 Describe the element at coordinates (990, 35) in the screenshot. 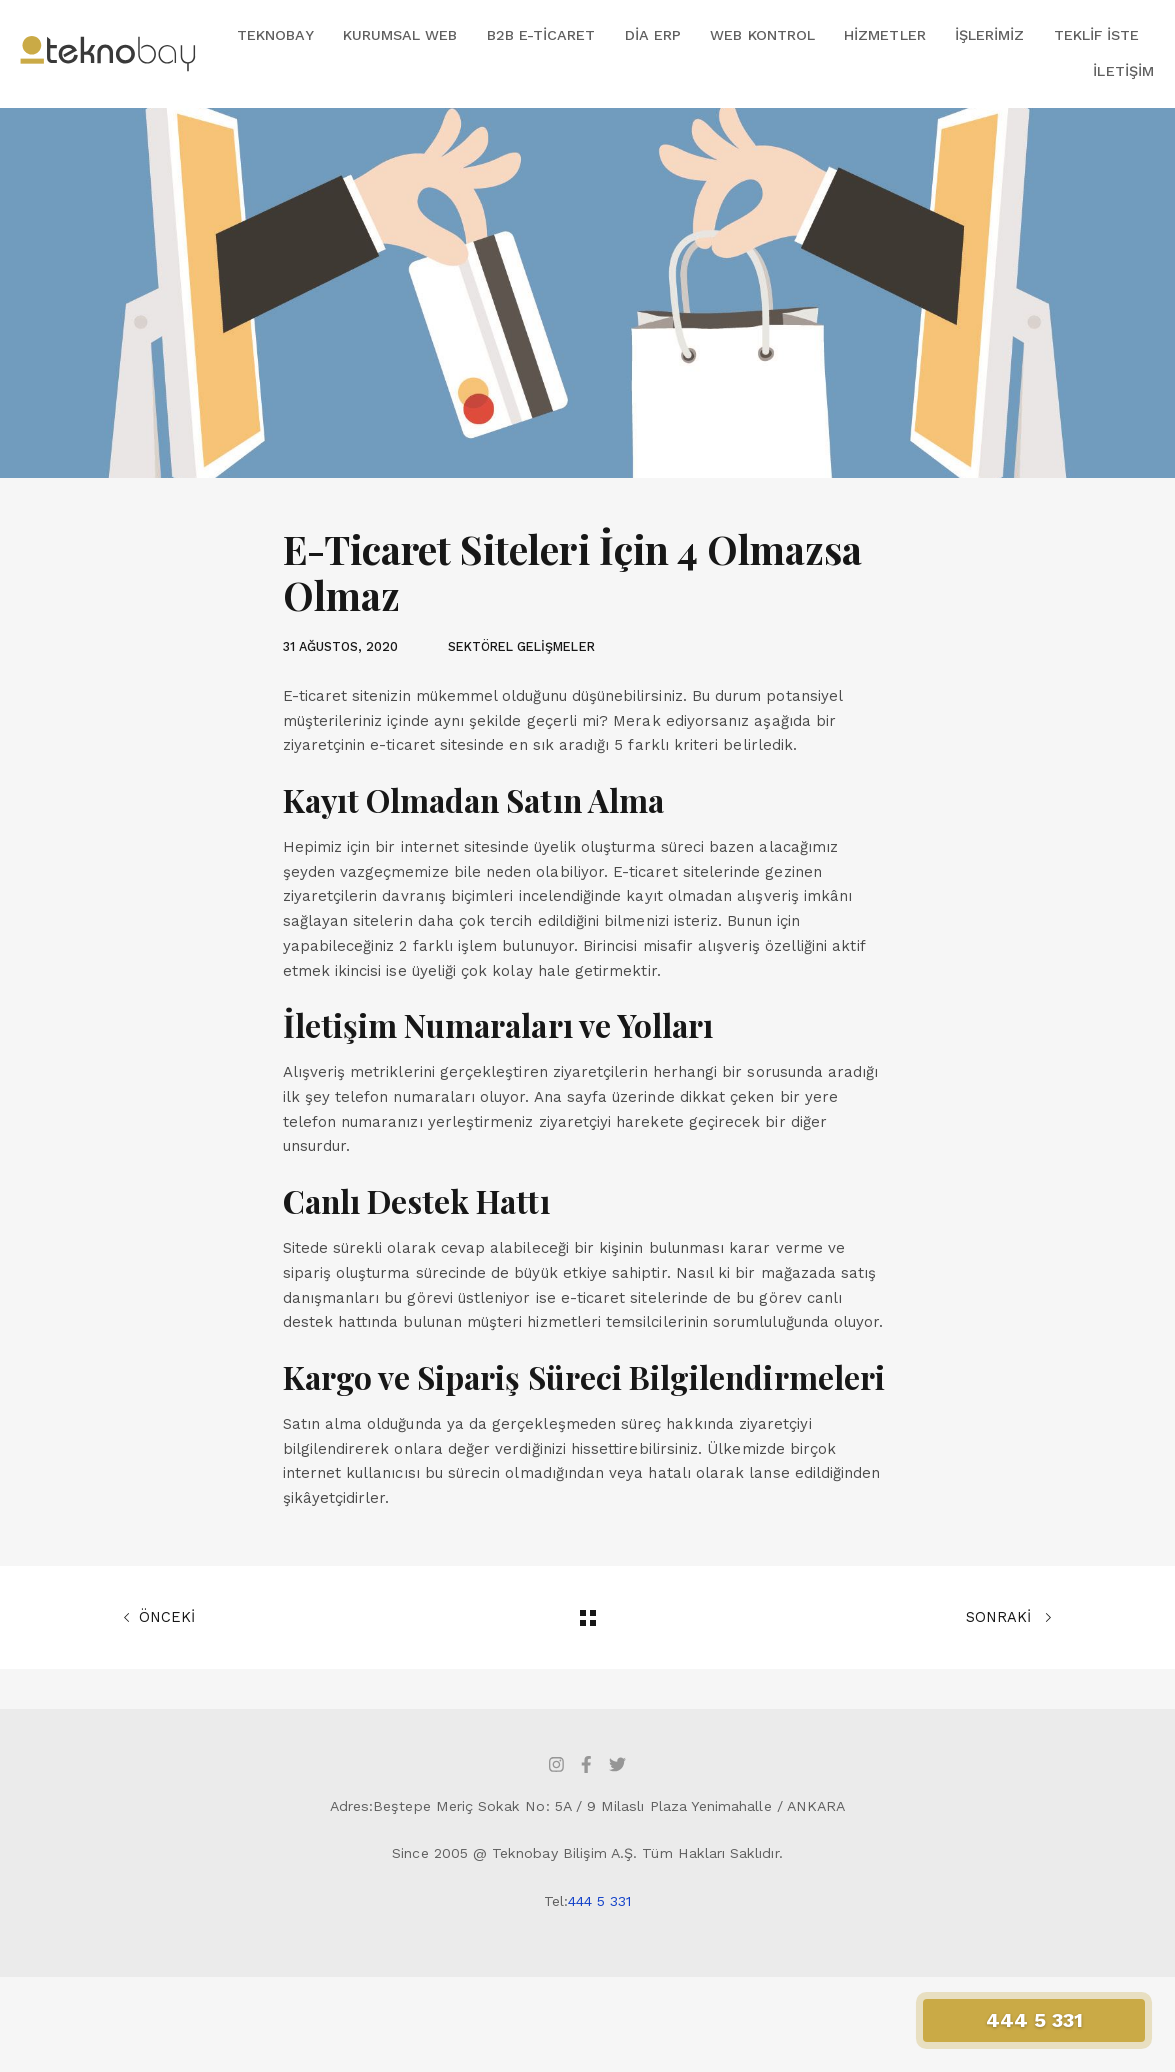

I see `İşlerimiz` at that location.